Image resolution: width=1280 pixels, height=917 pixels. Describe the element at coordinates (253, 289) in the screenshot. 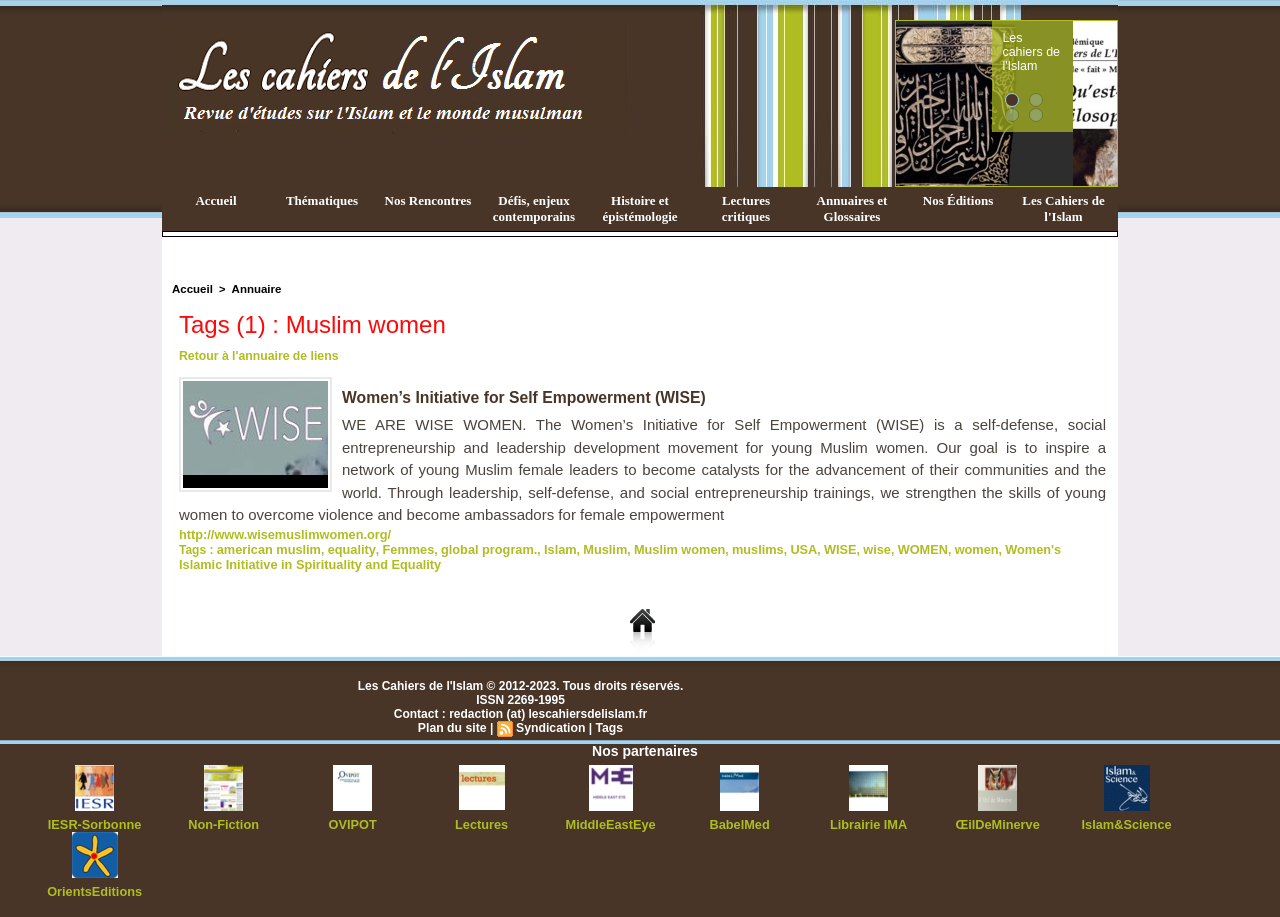

I see `Annuaire` at that location.